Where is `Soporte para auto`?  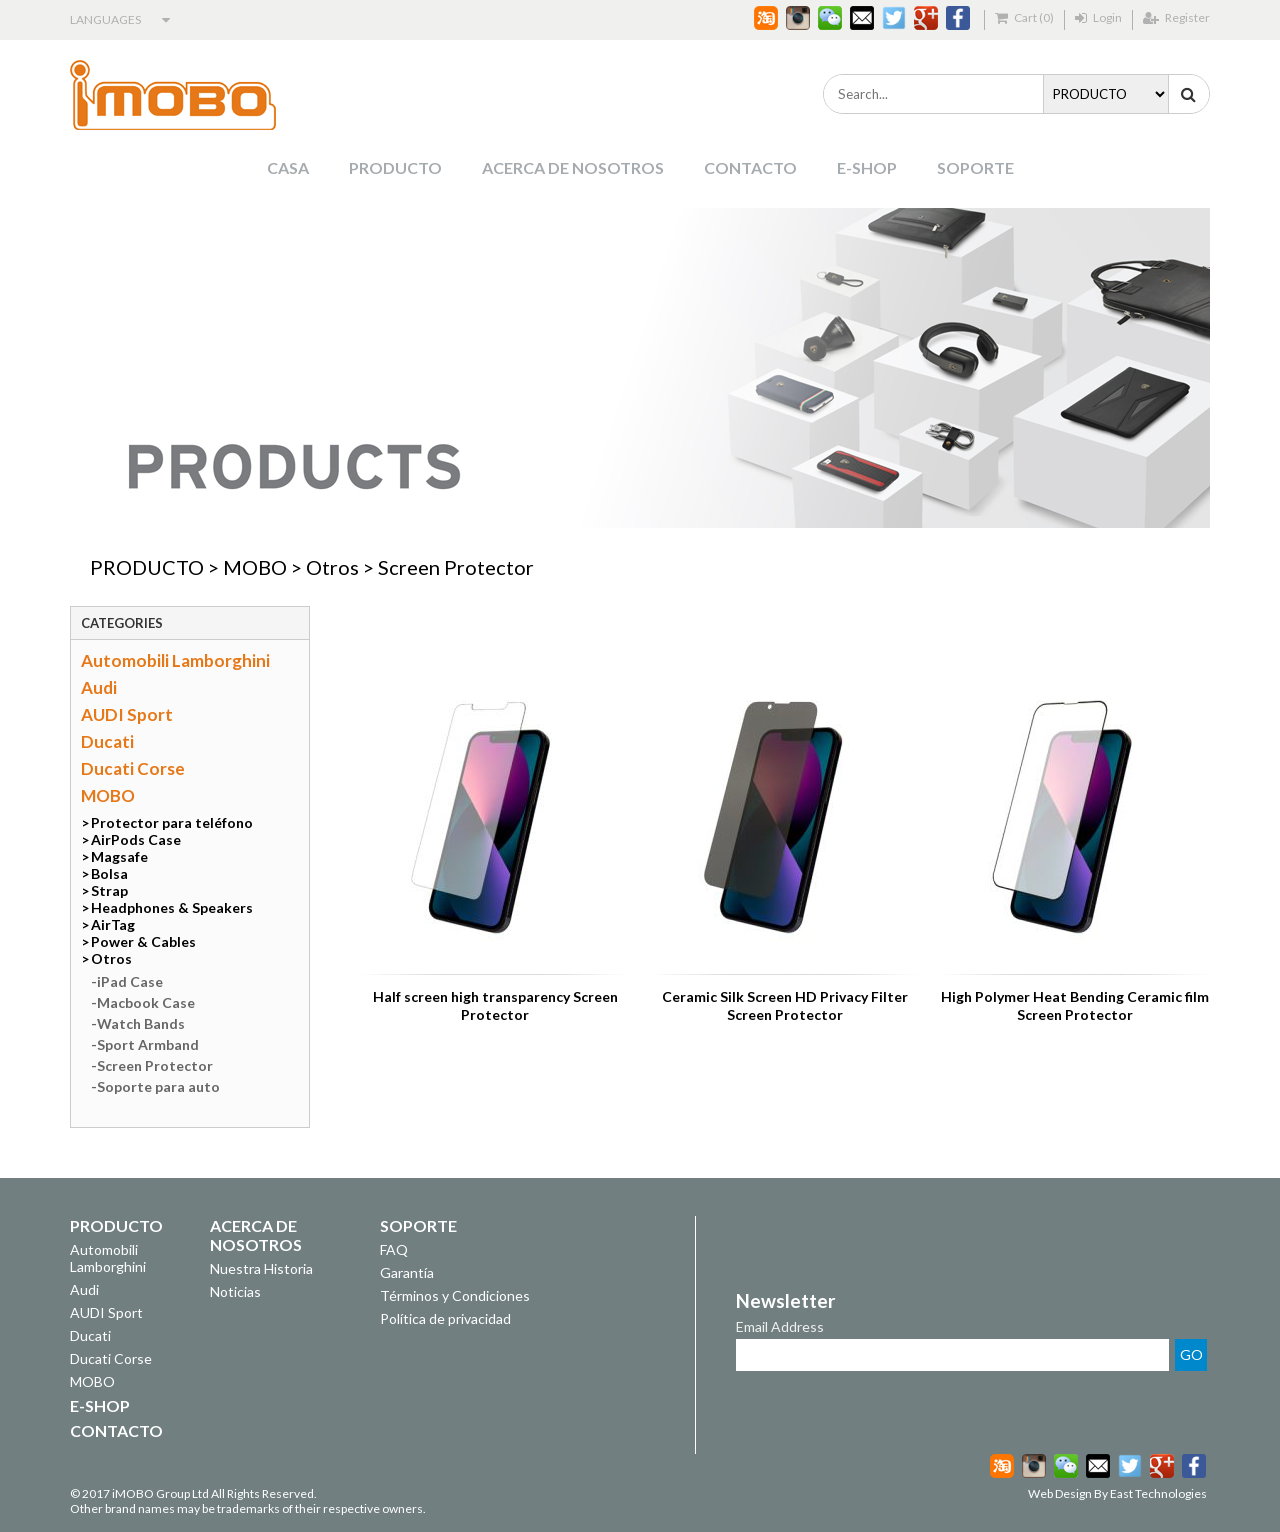 Soporte para auto is located at coordinates (158, 1086).